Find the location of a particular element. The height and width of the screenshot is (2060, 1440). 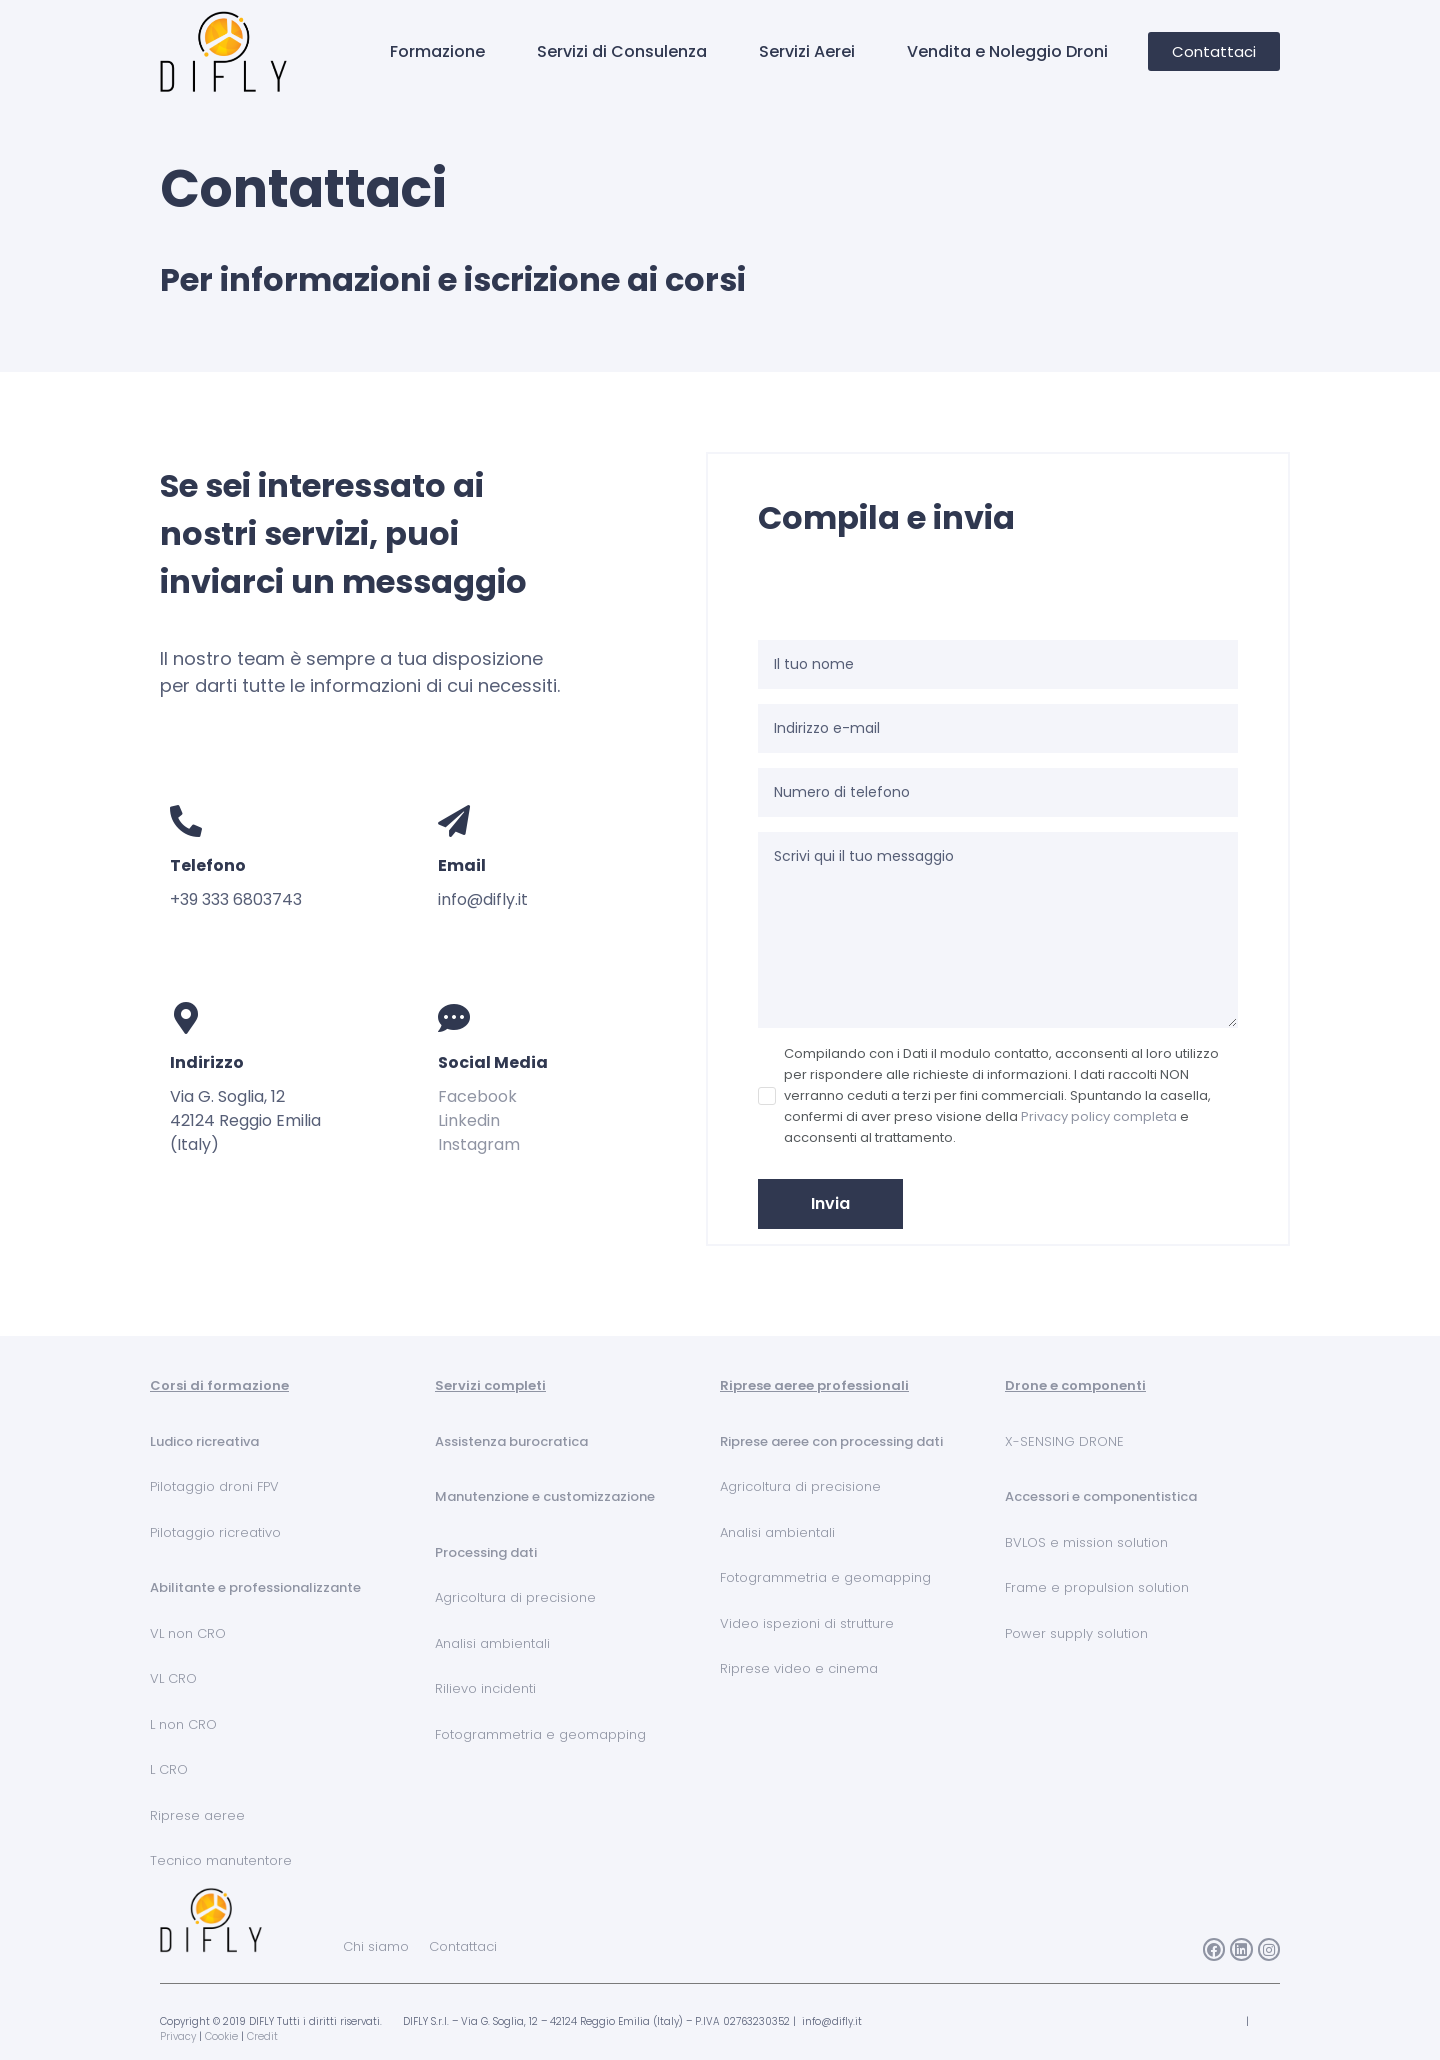

Linkedin is located at coordinates (469, 1120).